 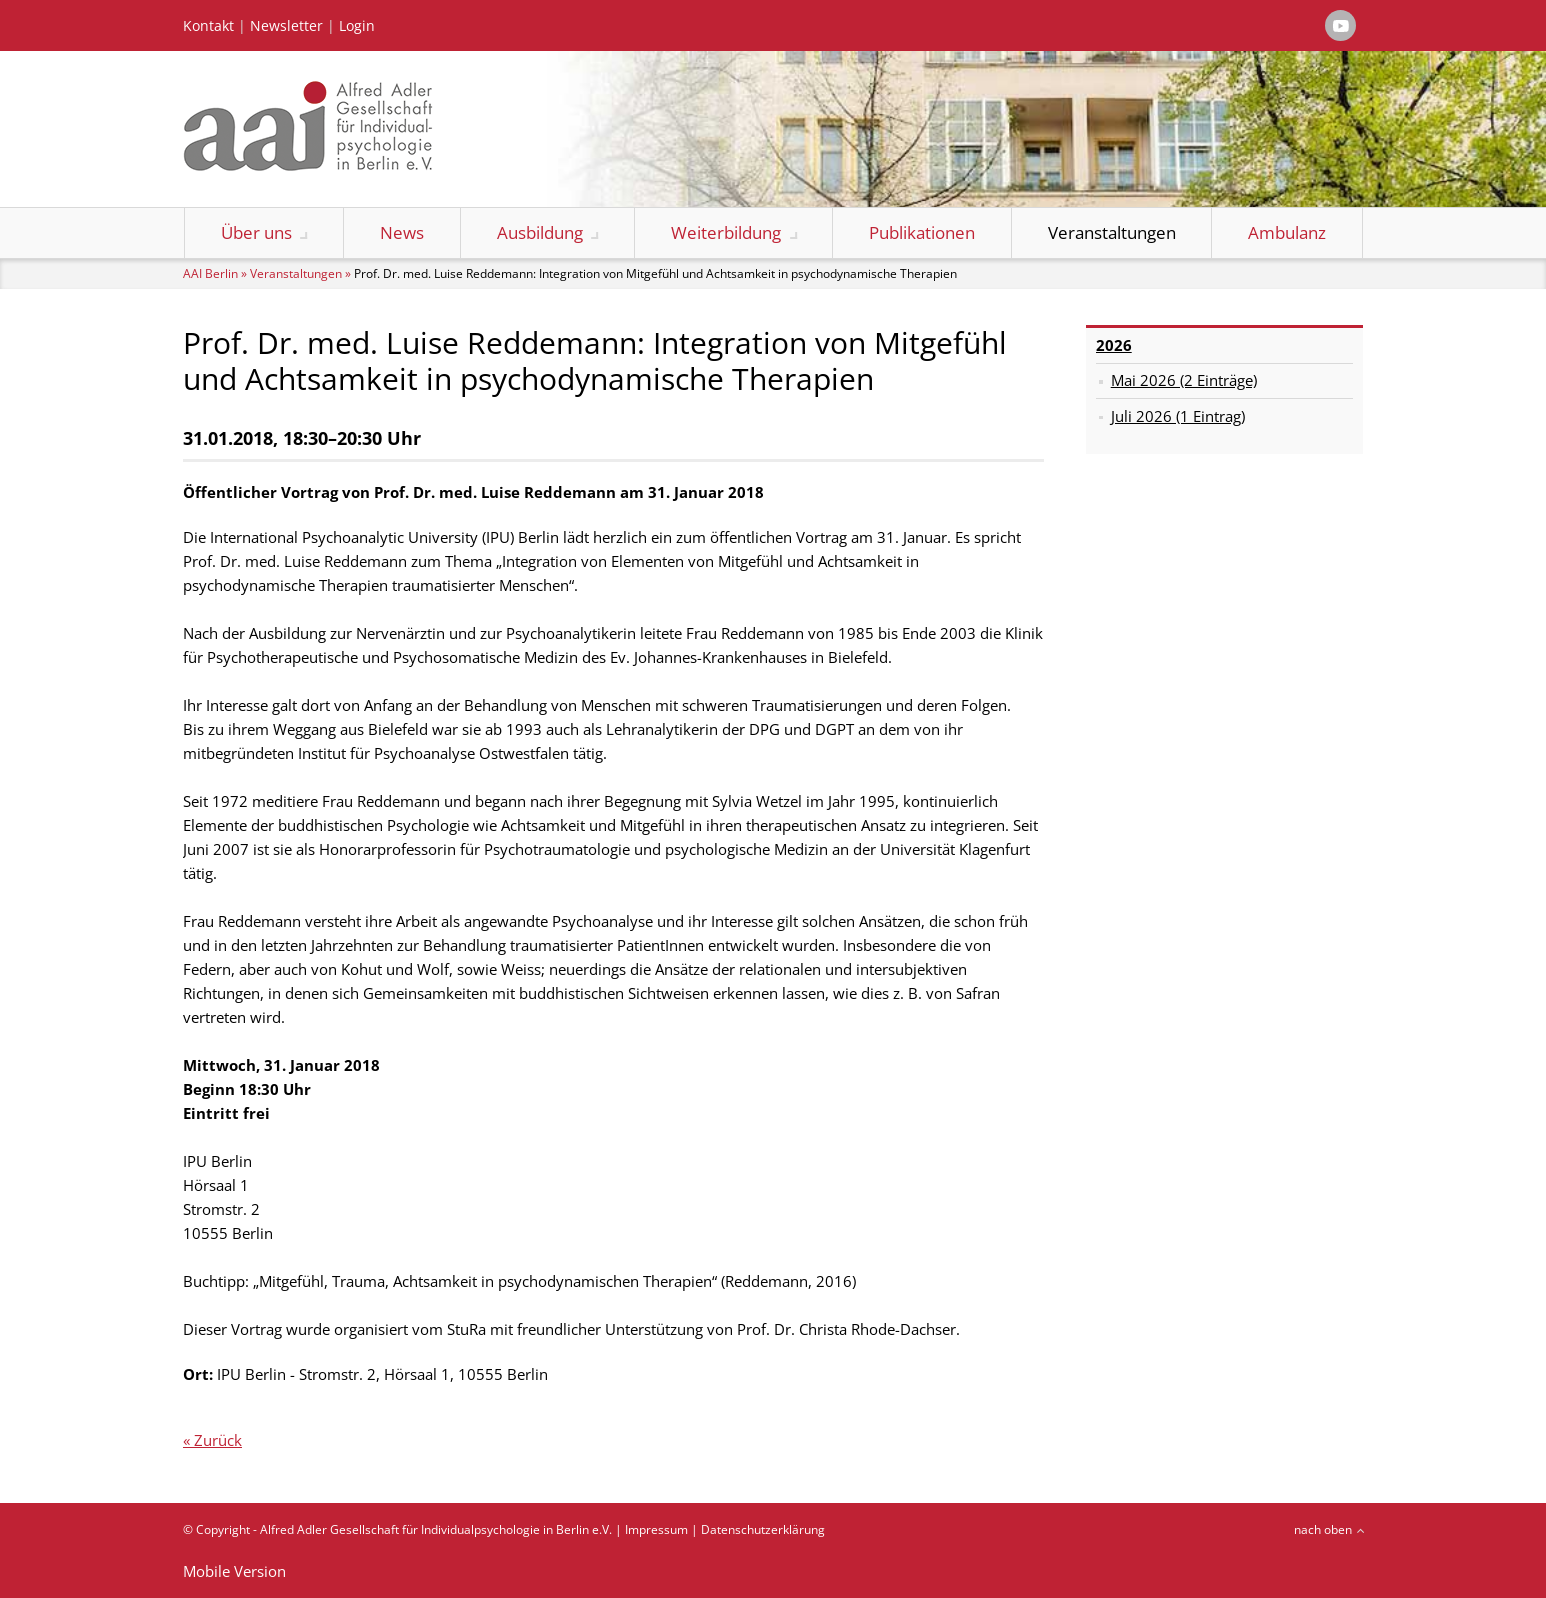 What do you see at coordinates (1323, 1529) in the screenshot?
I see `nach oben` at bounding box center [1323, 1529].